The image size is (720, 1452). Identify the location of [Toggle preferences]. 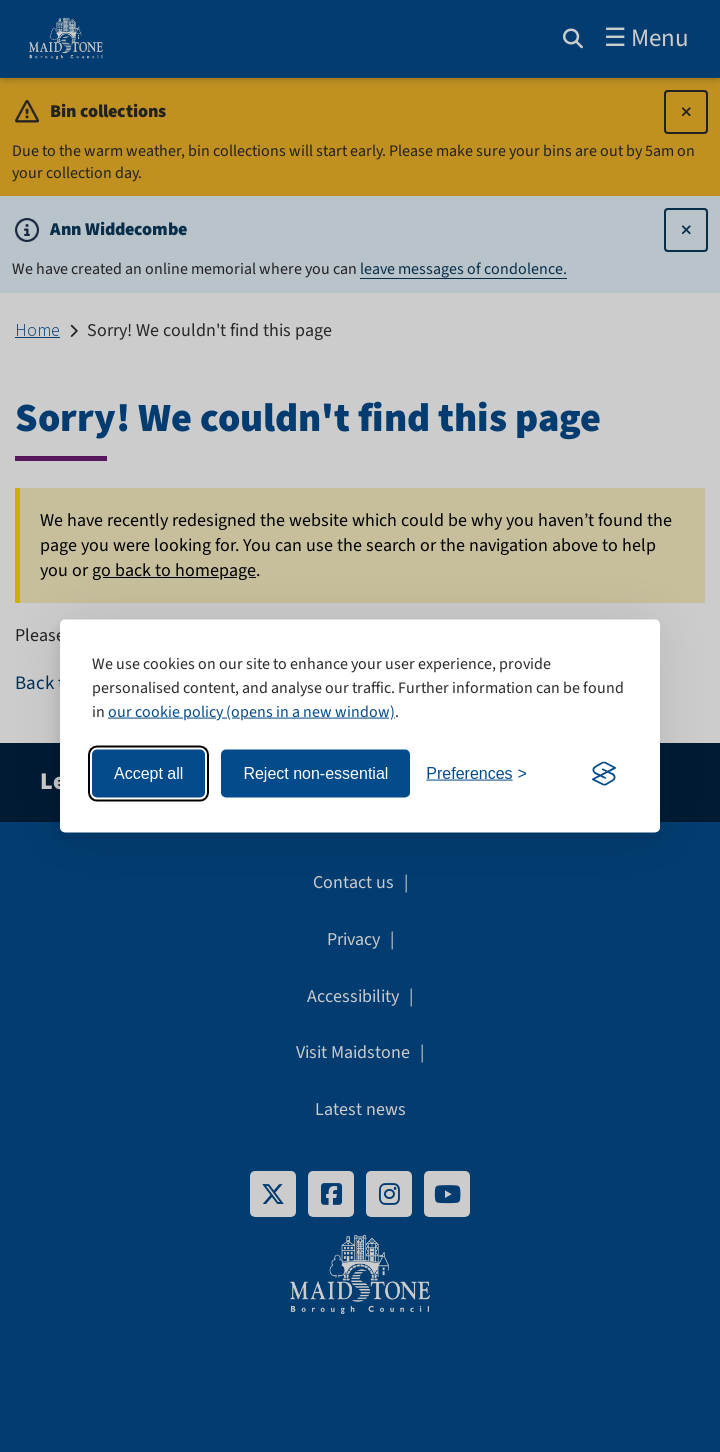
(476, 774).